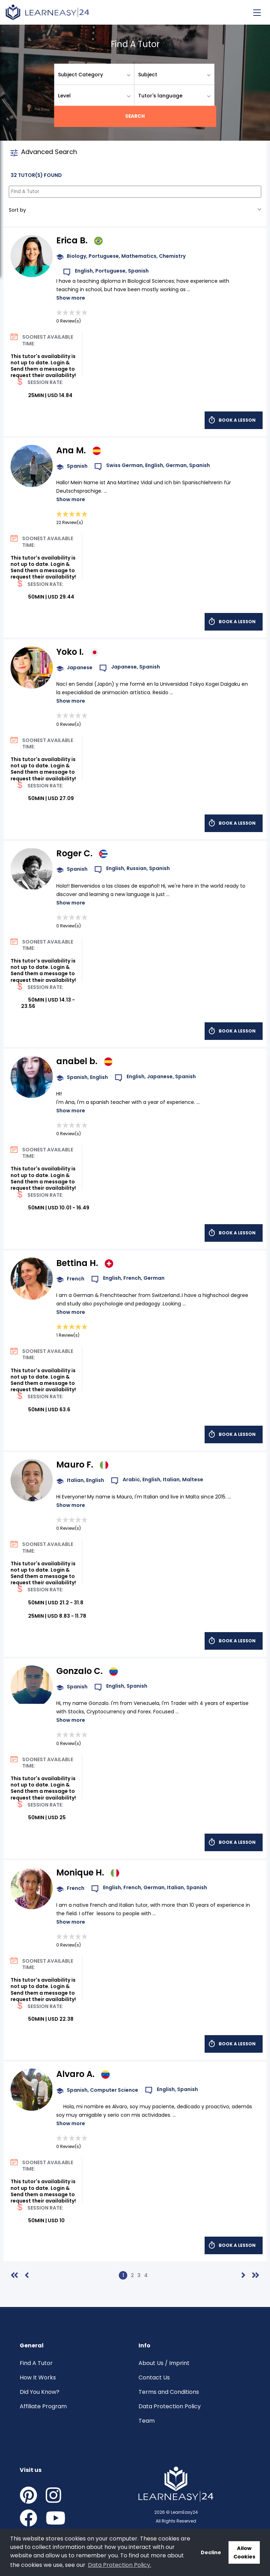 Image resolution: width=270 pixels, height=2576 pixels. Describe the element at coordinates (147, 2421) in the screenshot. I see `Team` at that location.